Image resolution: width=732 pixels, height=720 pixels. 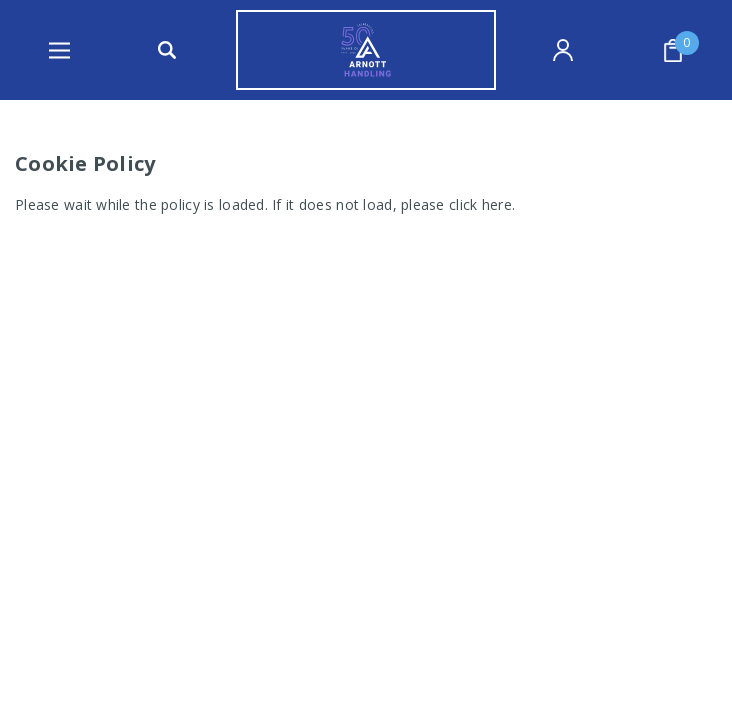 What do you see at coordinates (480, 204) in the screenshot?
I see `click here` at bounding box center [480, 204].